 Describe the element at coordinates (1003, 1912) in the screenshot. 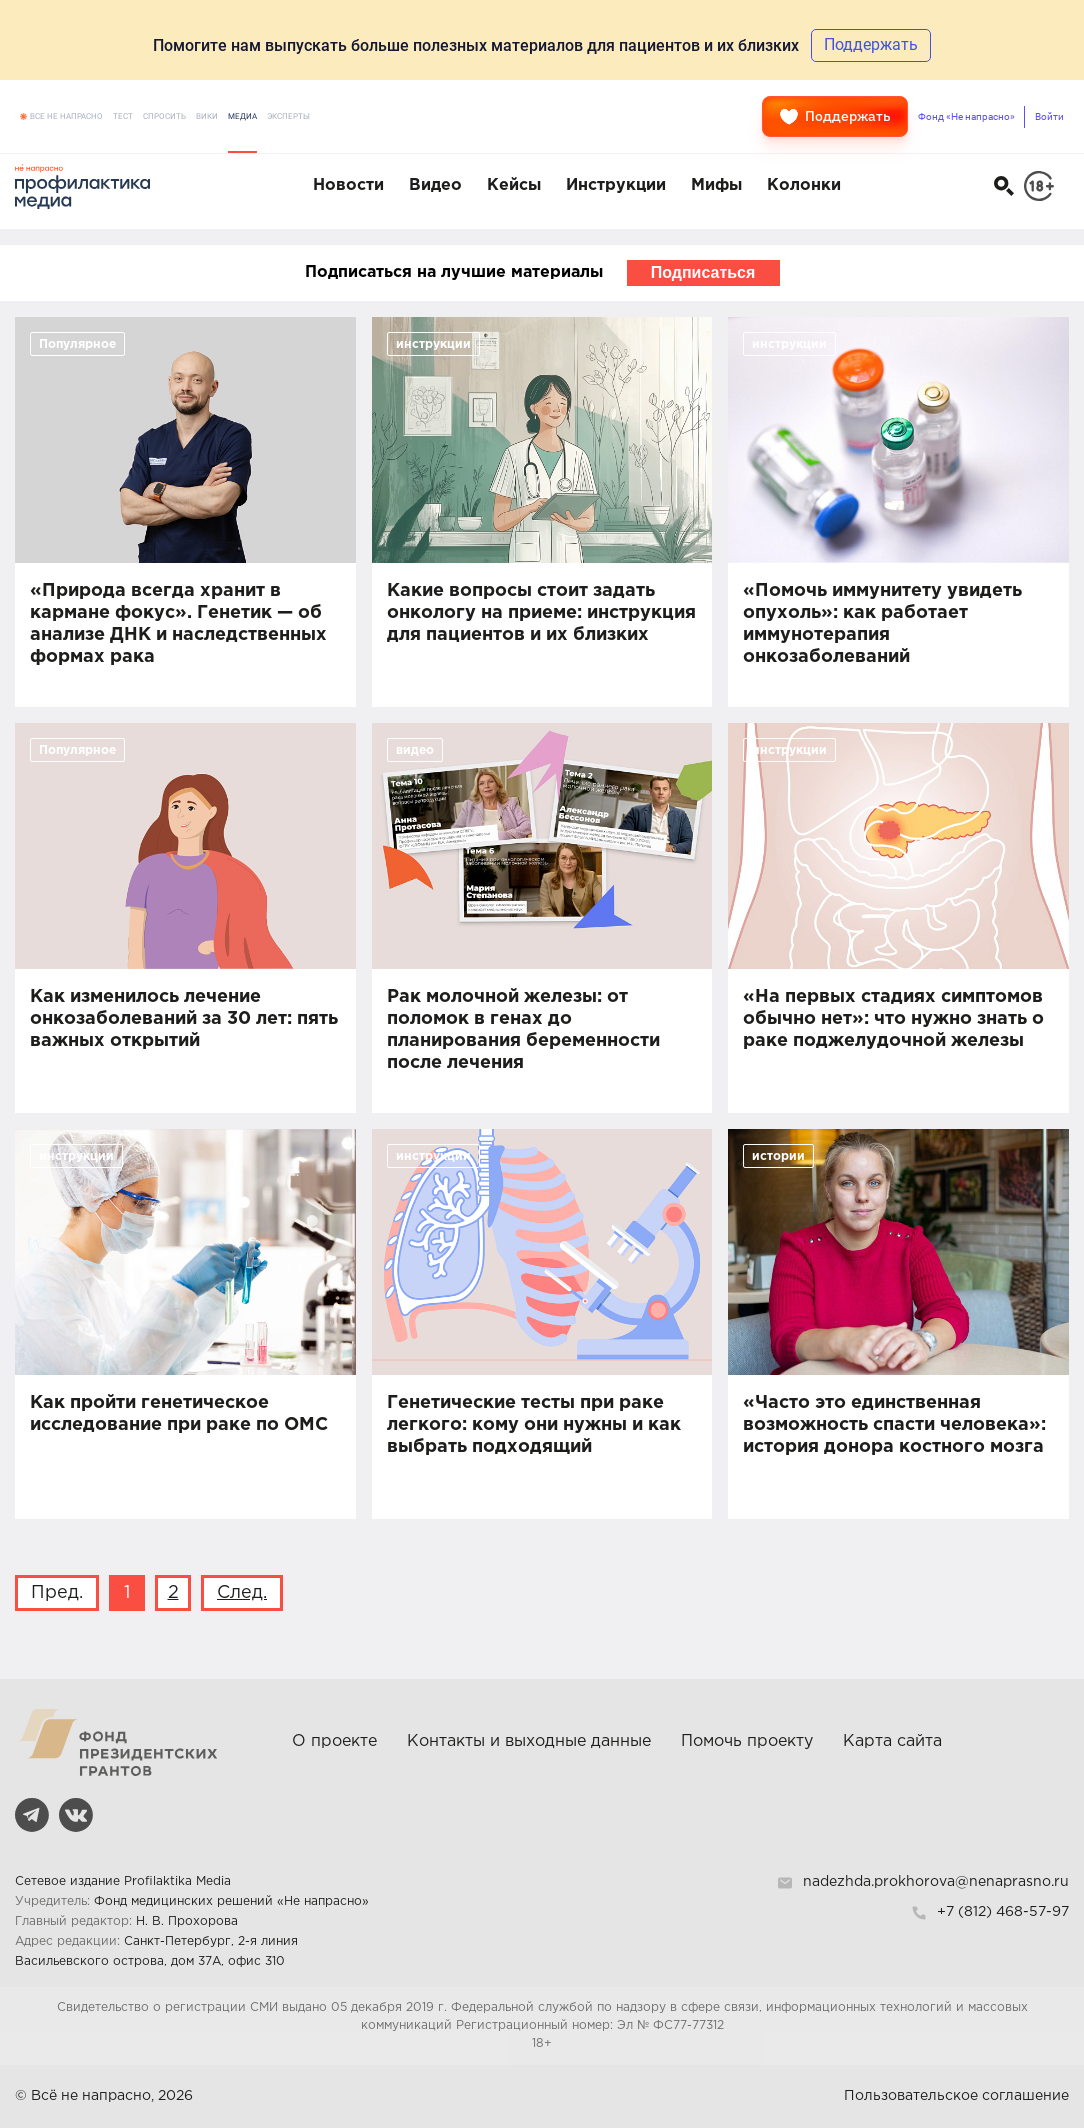

I see `+7 (812) 468-57-97` at that location.